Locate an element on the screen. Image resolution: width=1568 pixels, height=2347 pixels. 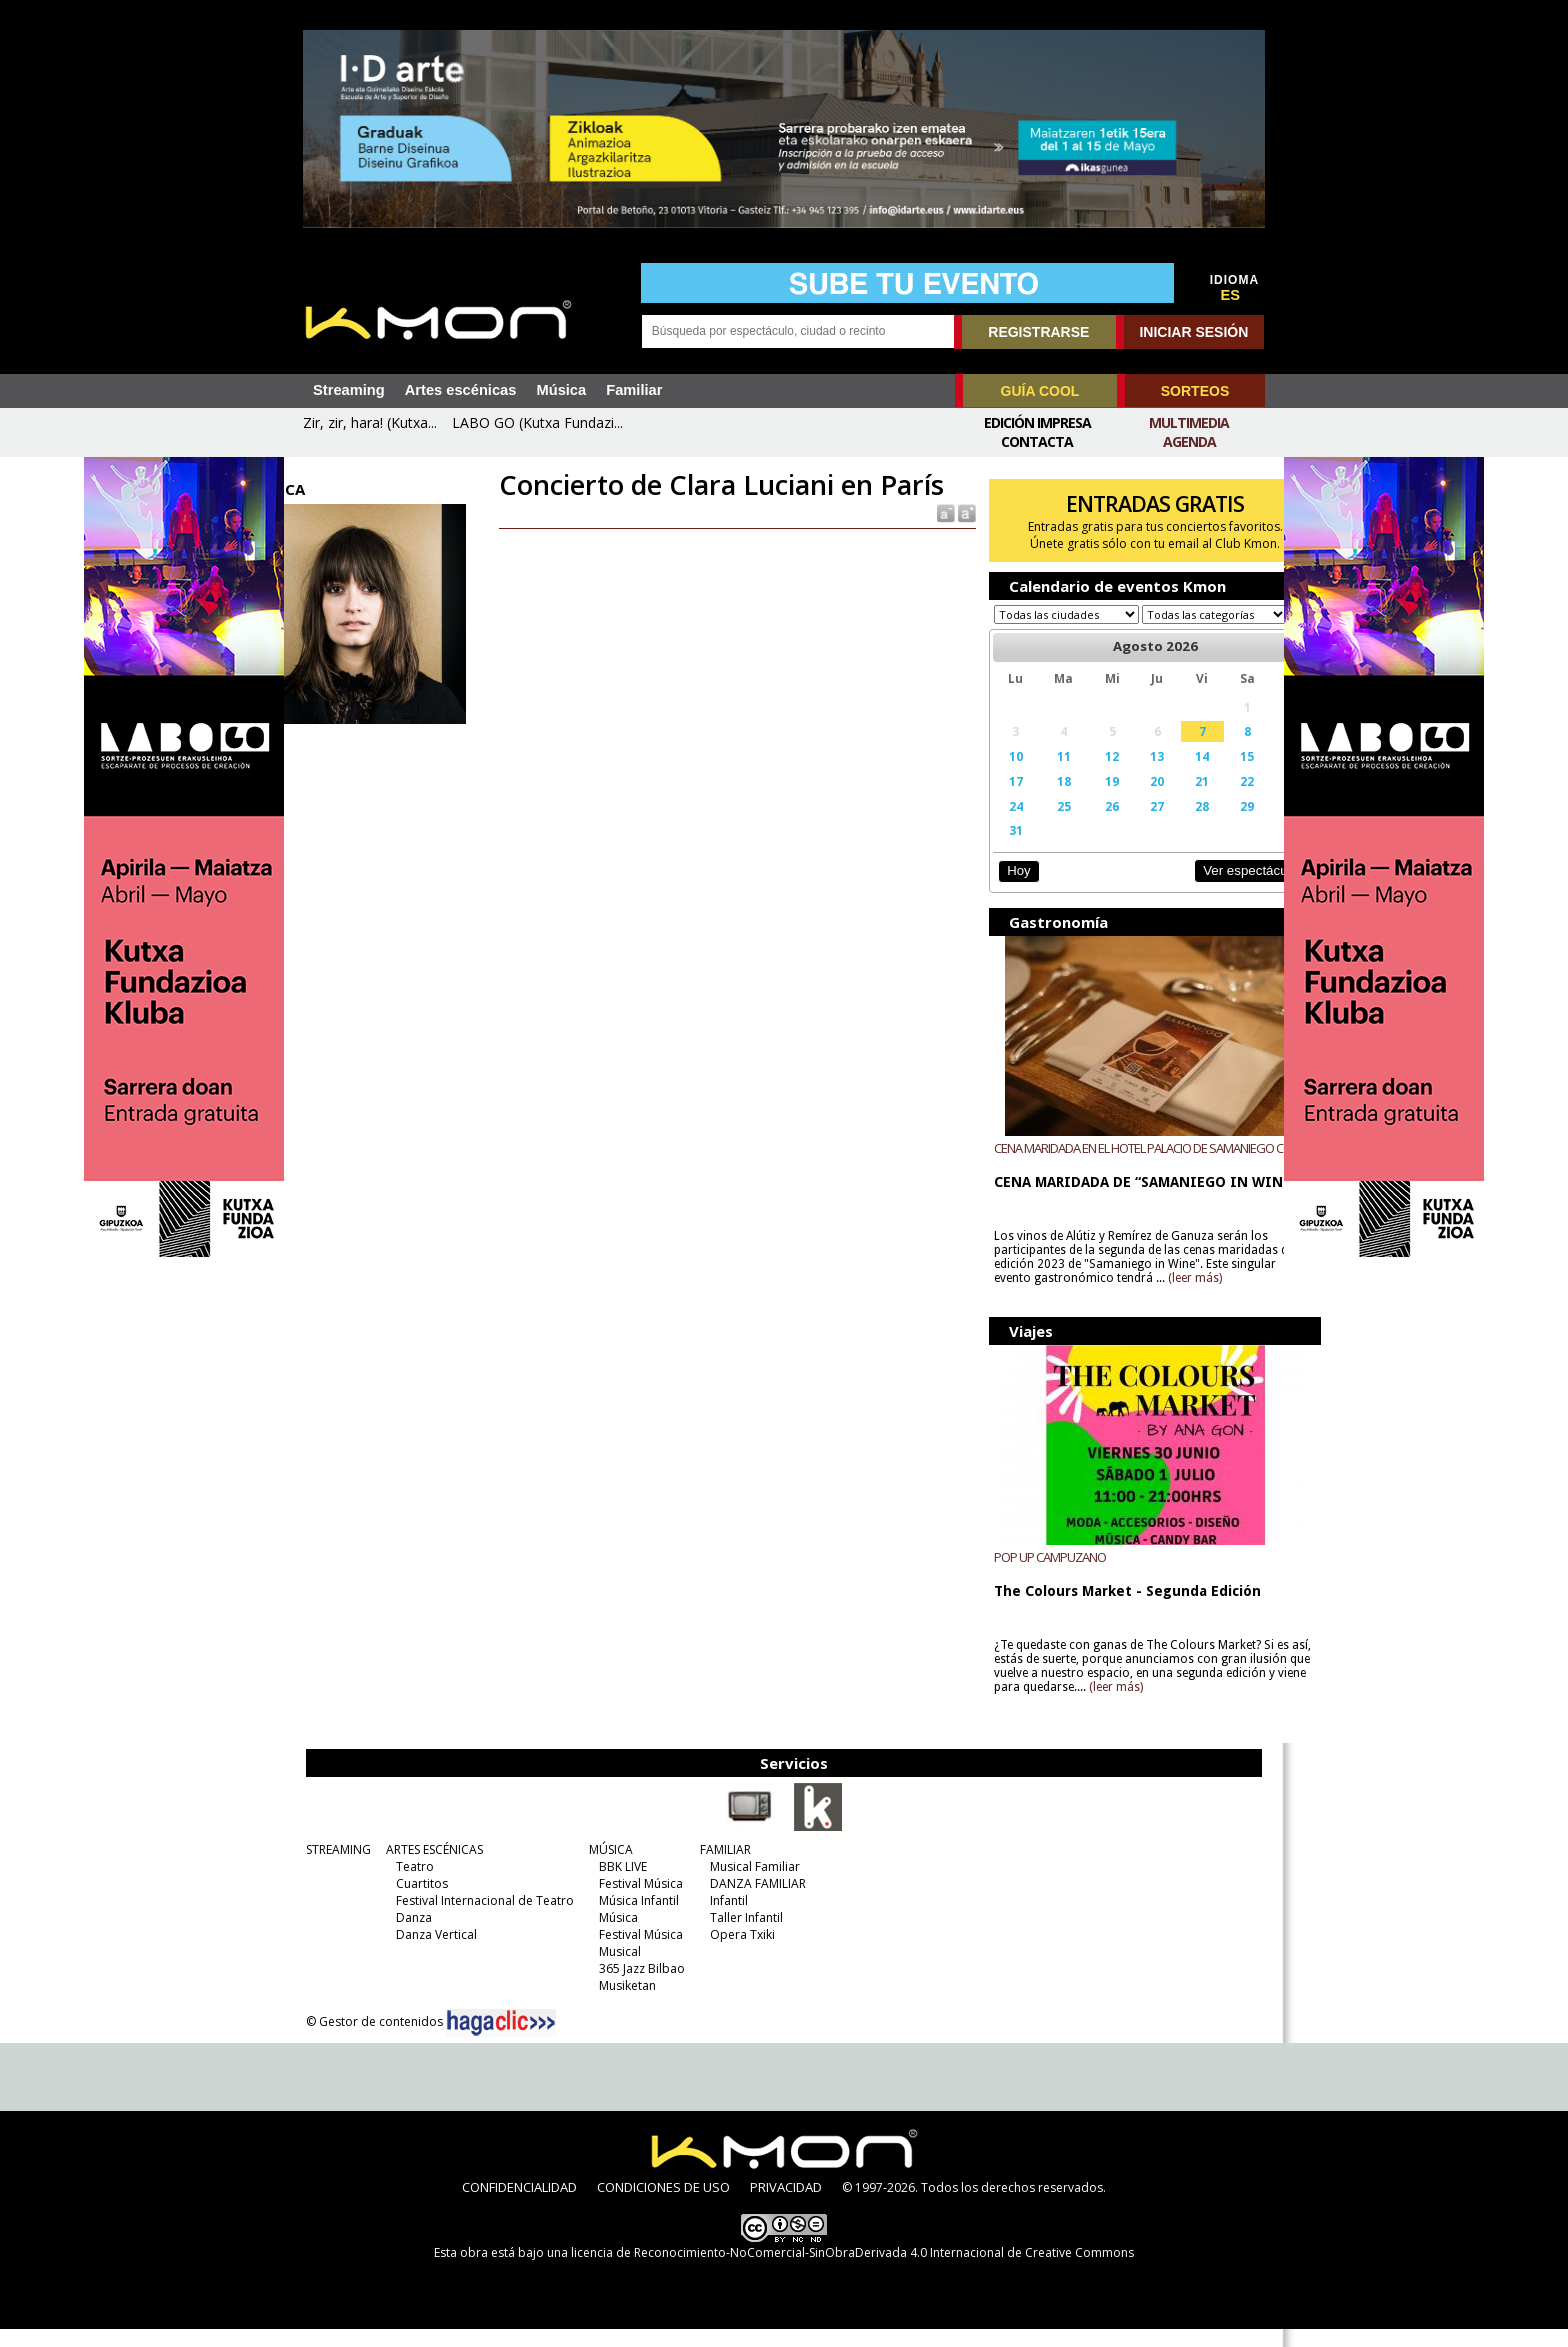
(leer más) is located at coordinates (1224, 1297).